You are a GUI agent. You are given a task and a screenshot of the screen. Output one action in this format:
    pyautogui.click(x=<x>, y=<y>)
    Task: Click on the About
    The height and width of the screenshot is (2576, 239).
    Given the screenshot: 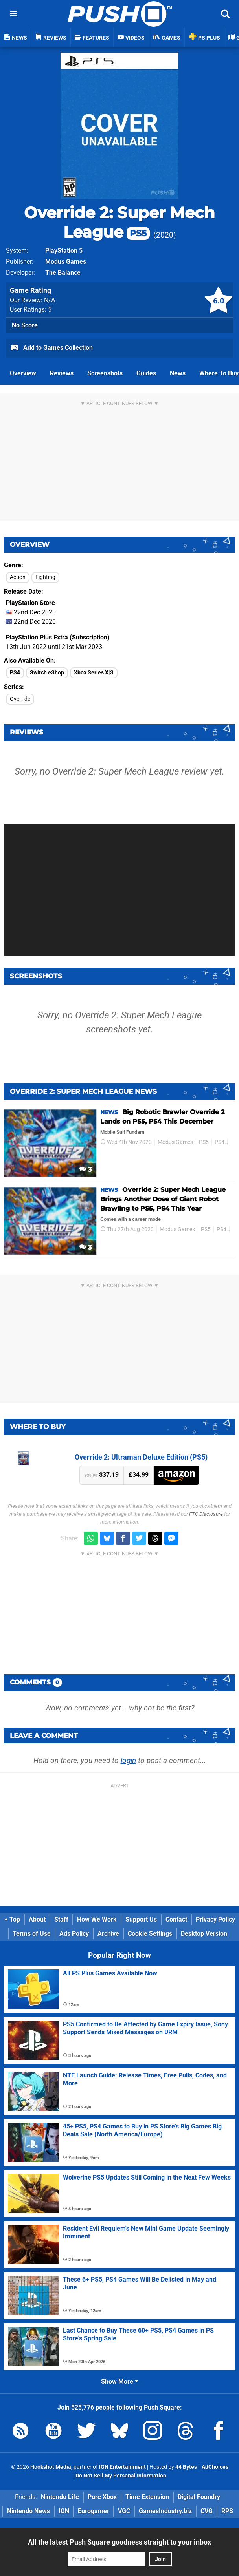 What is the action you would take?
    pyautogui.click(x=37, y=1919)
    